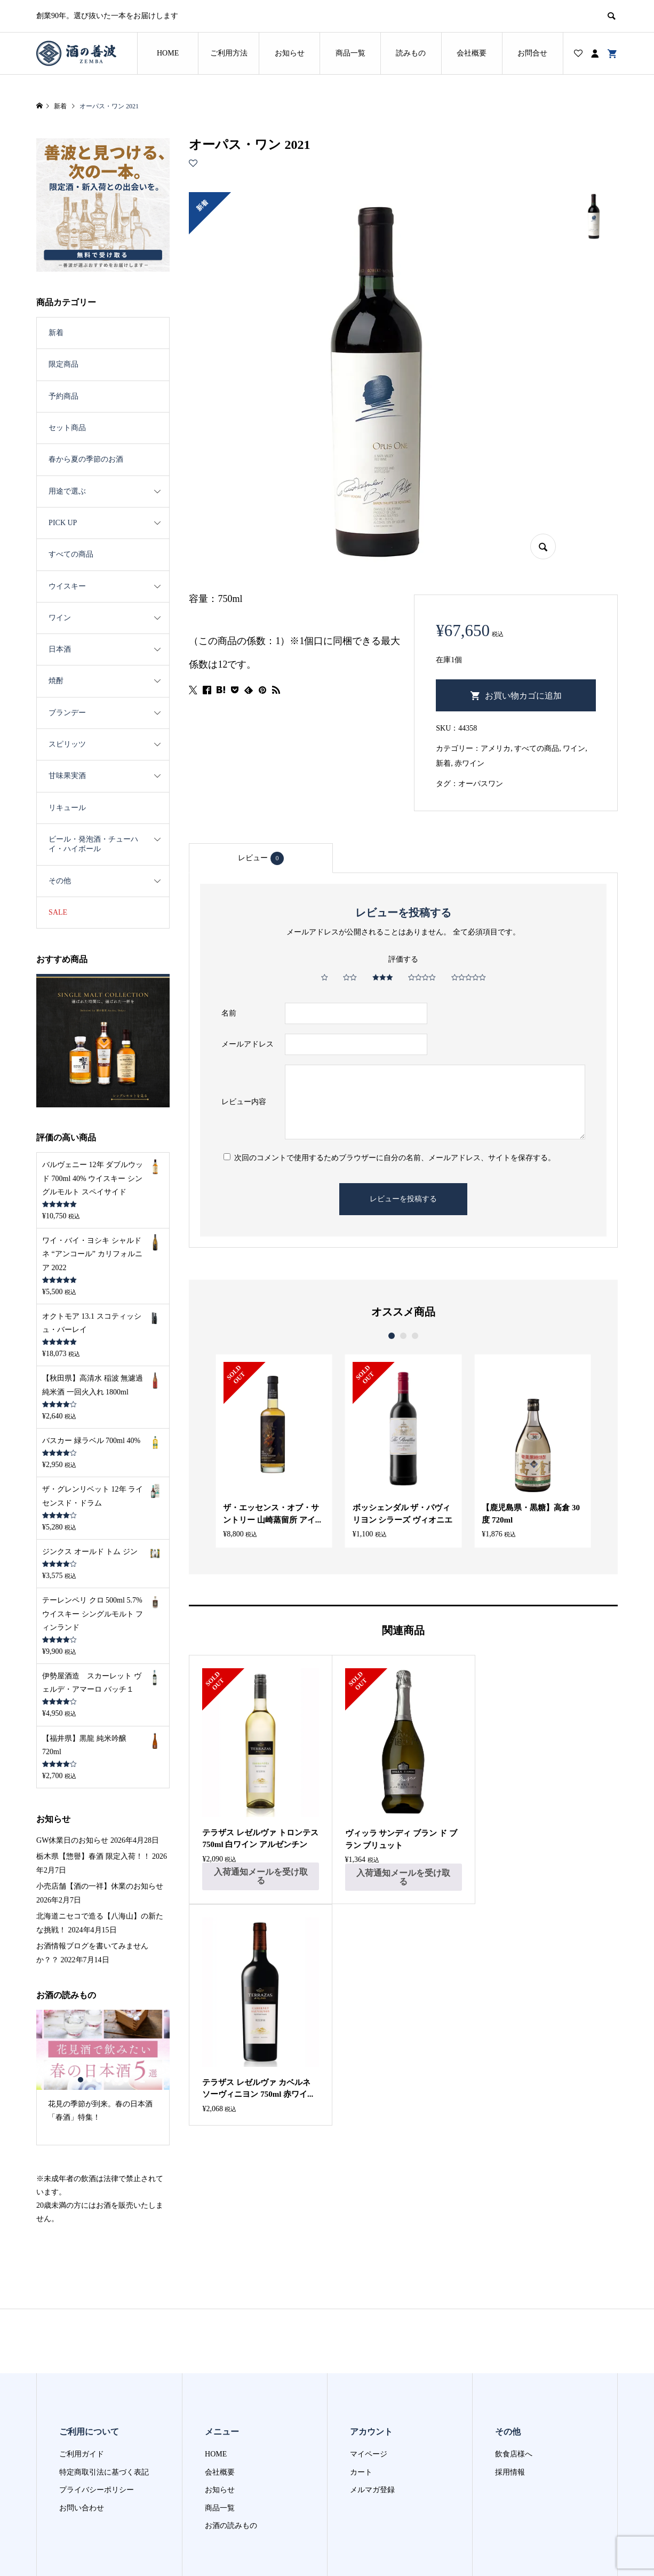 This screenshot has width=654, height=2576. I want to click on ご利用ガイド, so click(81, 2454).